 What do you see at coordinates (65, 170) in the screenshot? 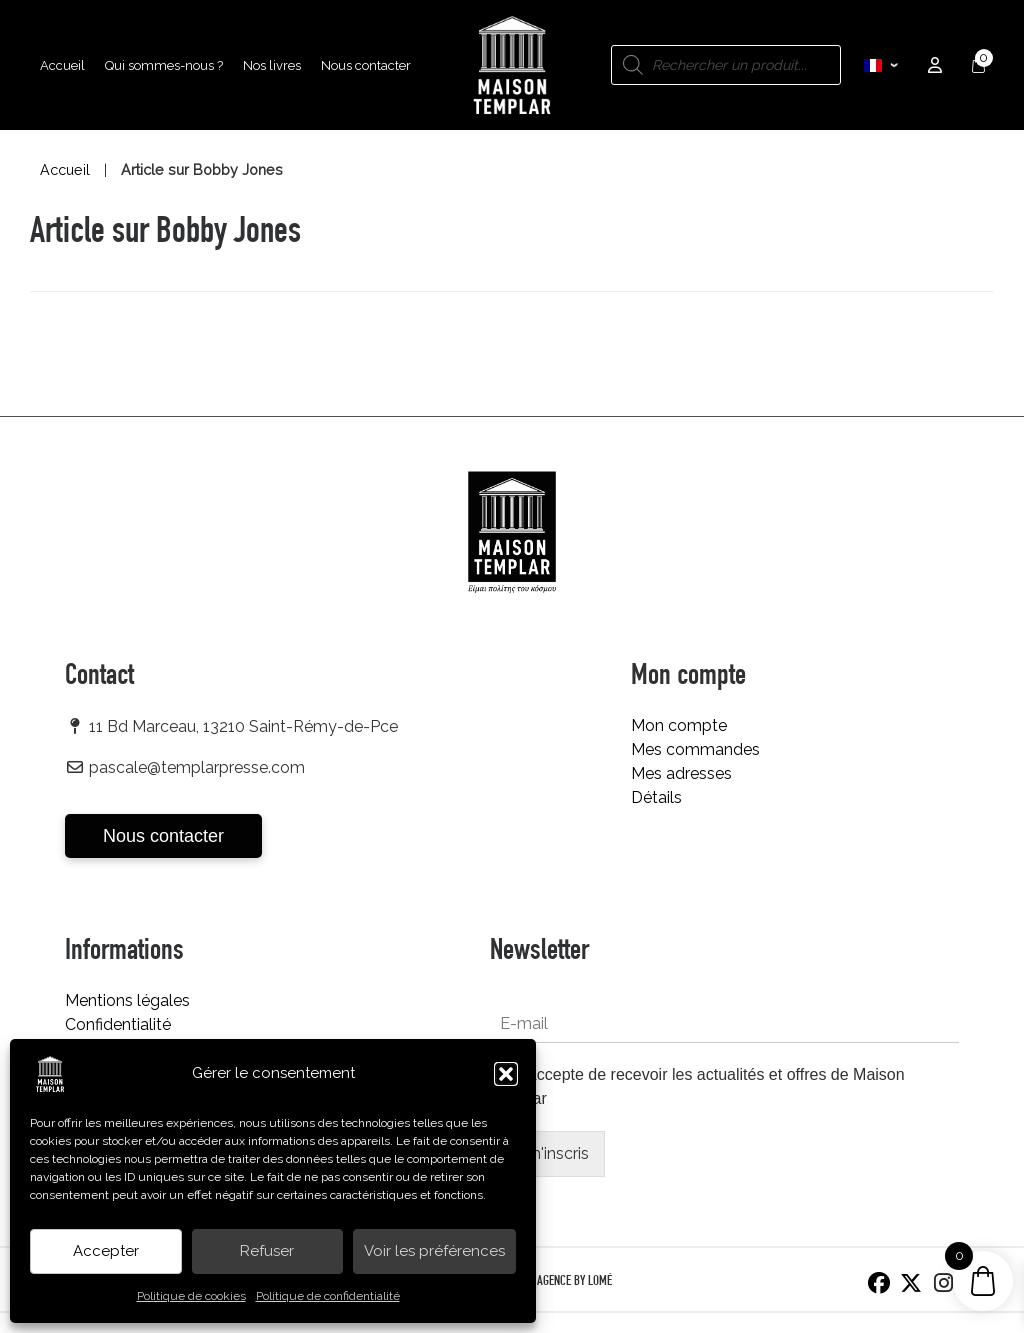
I see `Accueil` at bounding box center [65, 170].